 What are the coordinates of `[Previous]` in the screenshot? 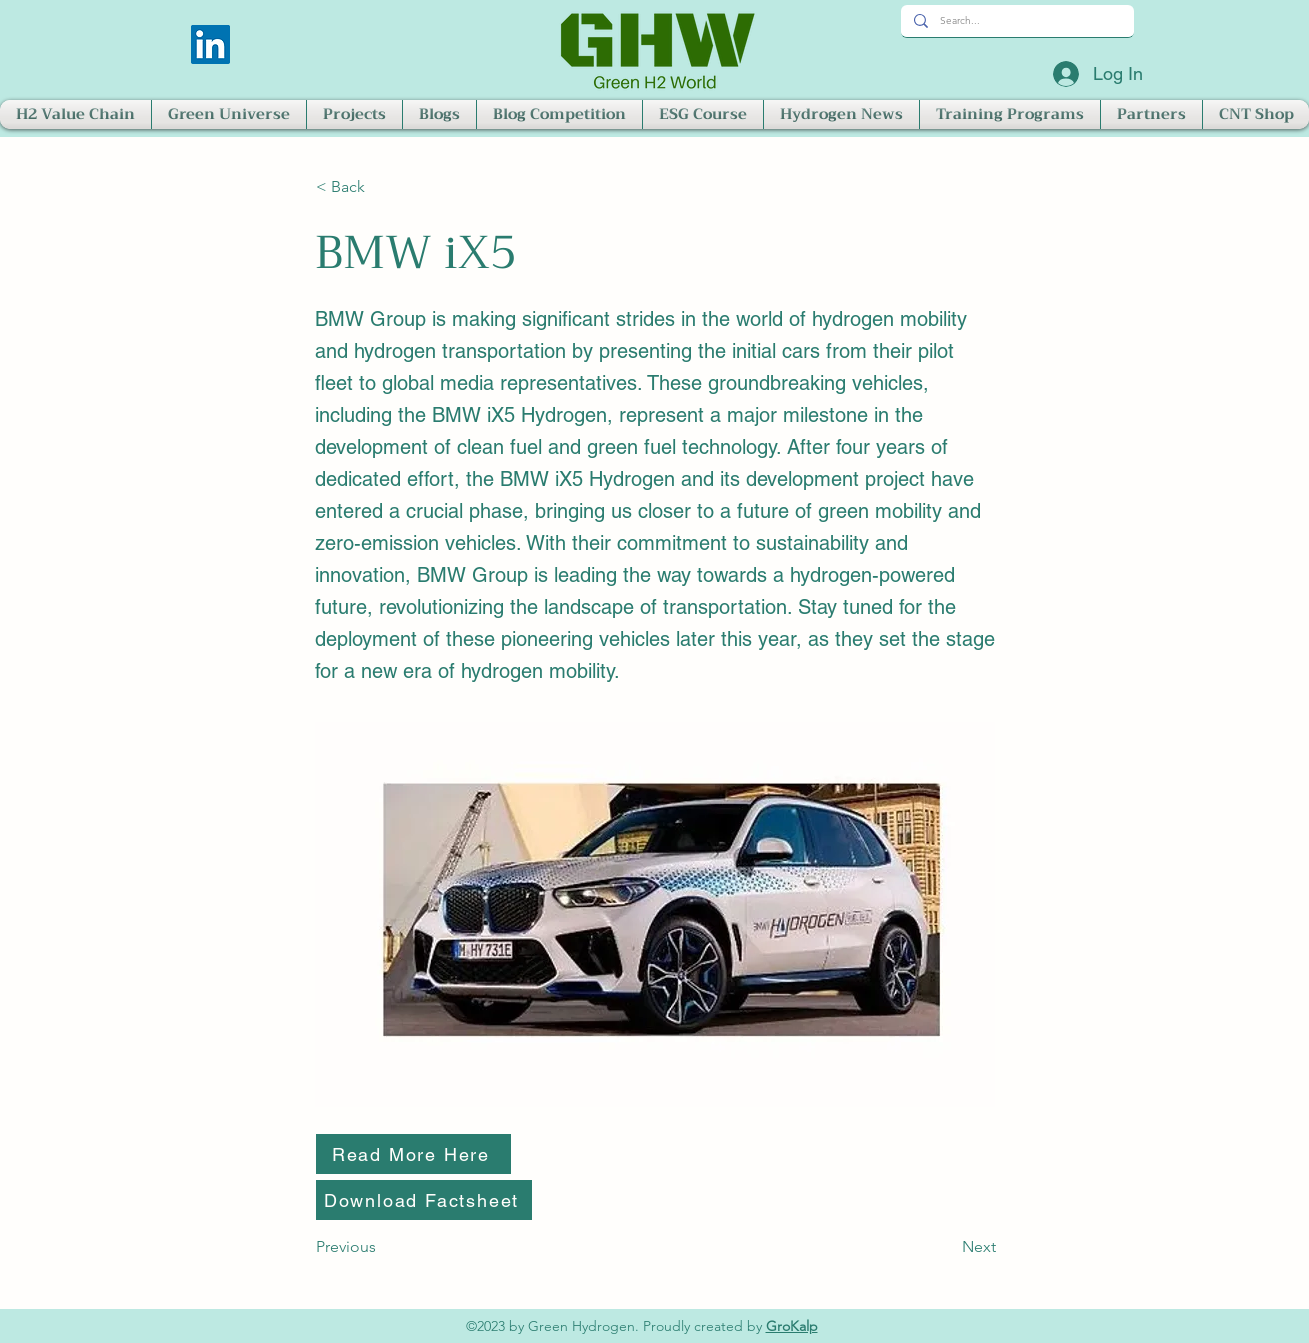 It's located at (382, 1247).